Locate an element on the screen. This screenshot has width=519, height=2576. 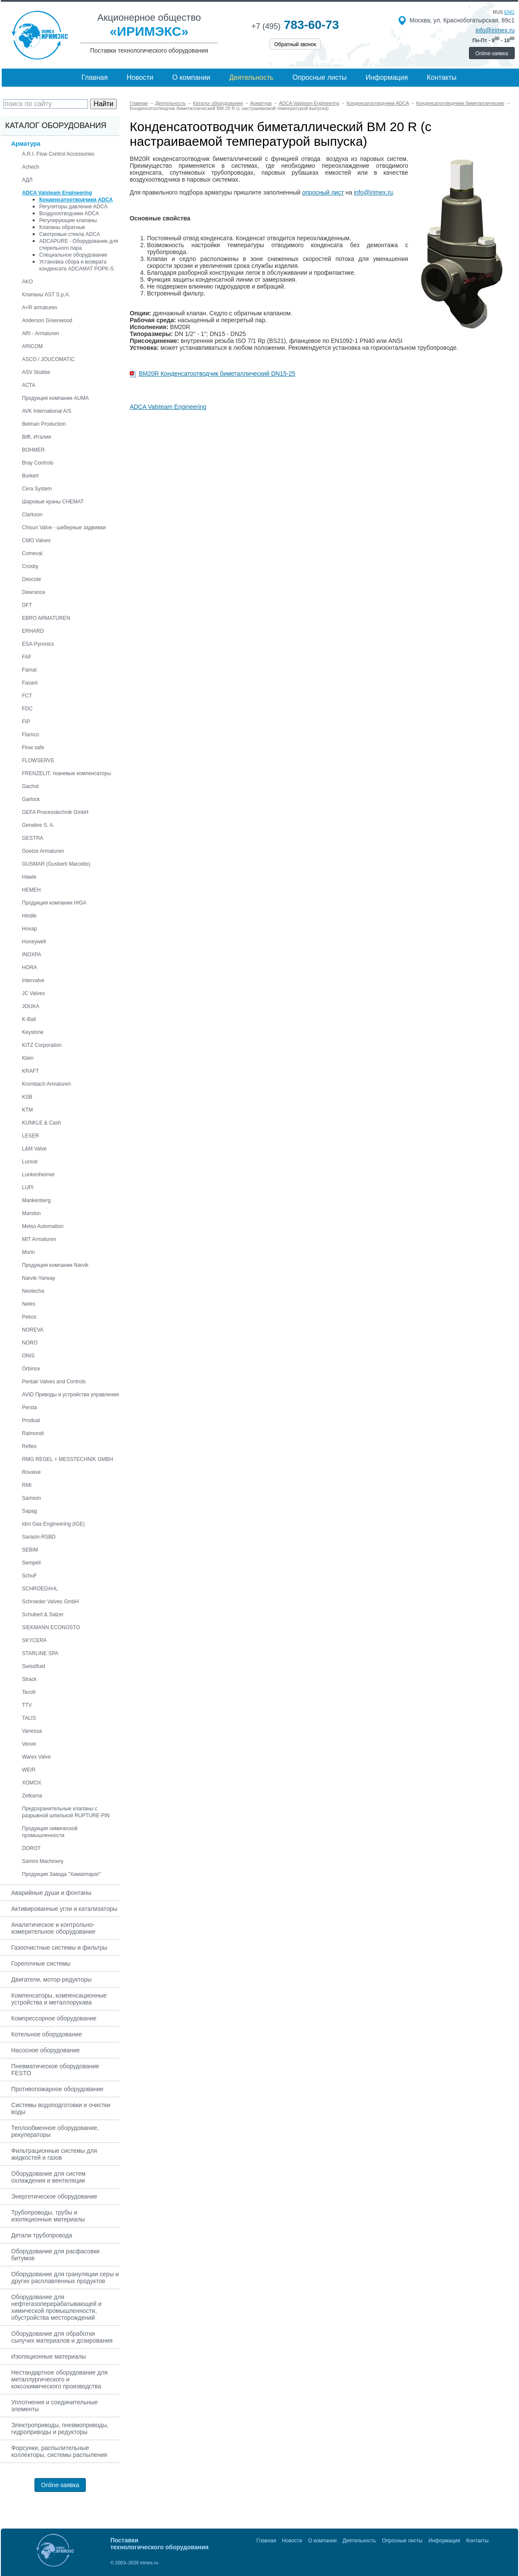
Sarasin-RSBD is located at coordinates (39, 1537).